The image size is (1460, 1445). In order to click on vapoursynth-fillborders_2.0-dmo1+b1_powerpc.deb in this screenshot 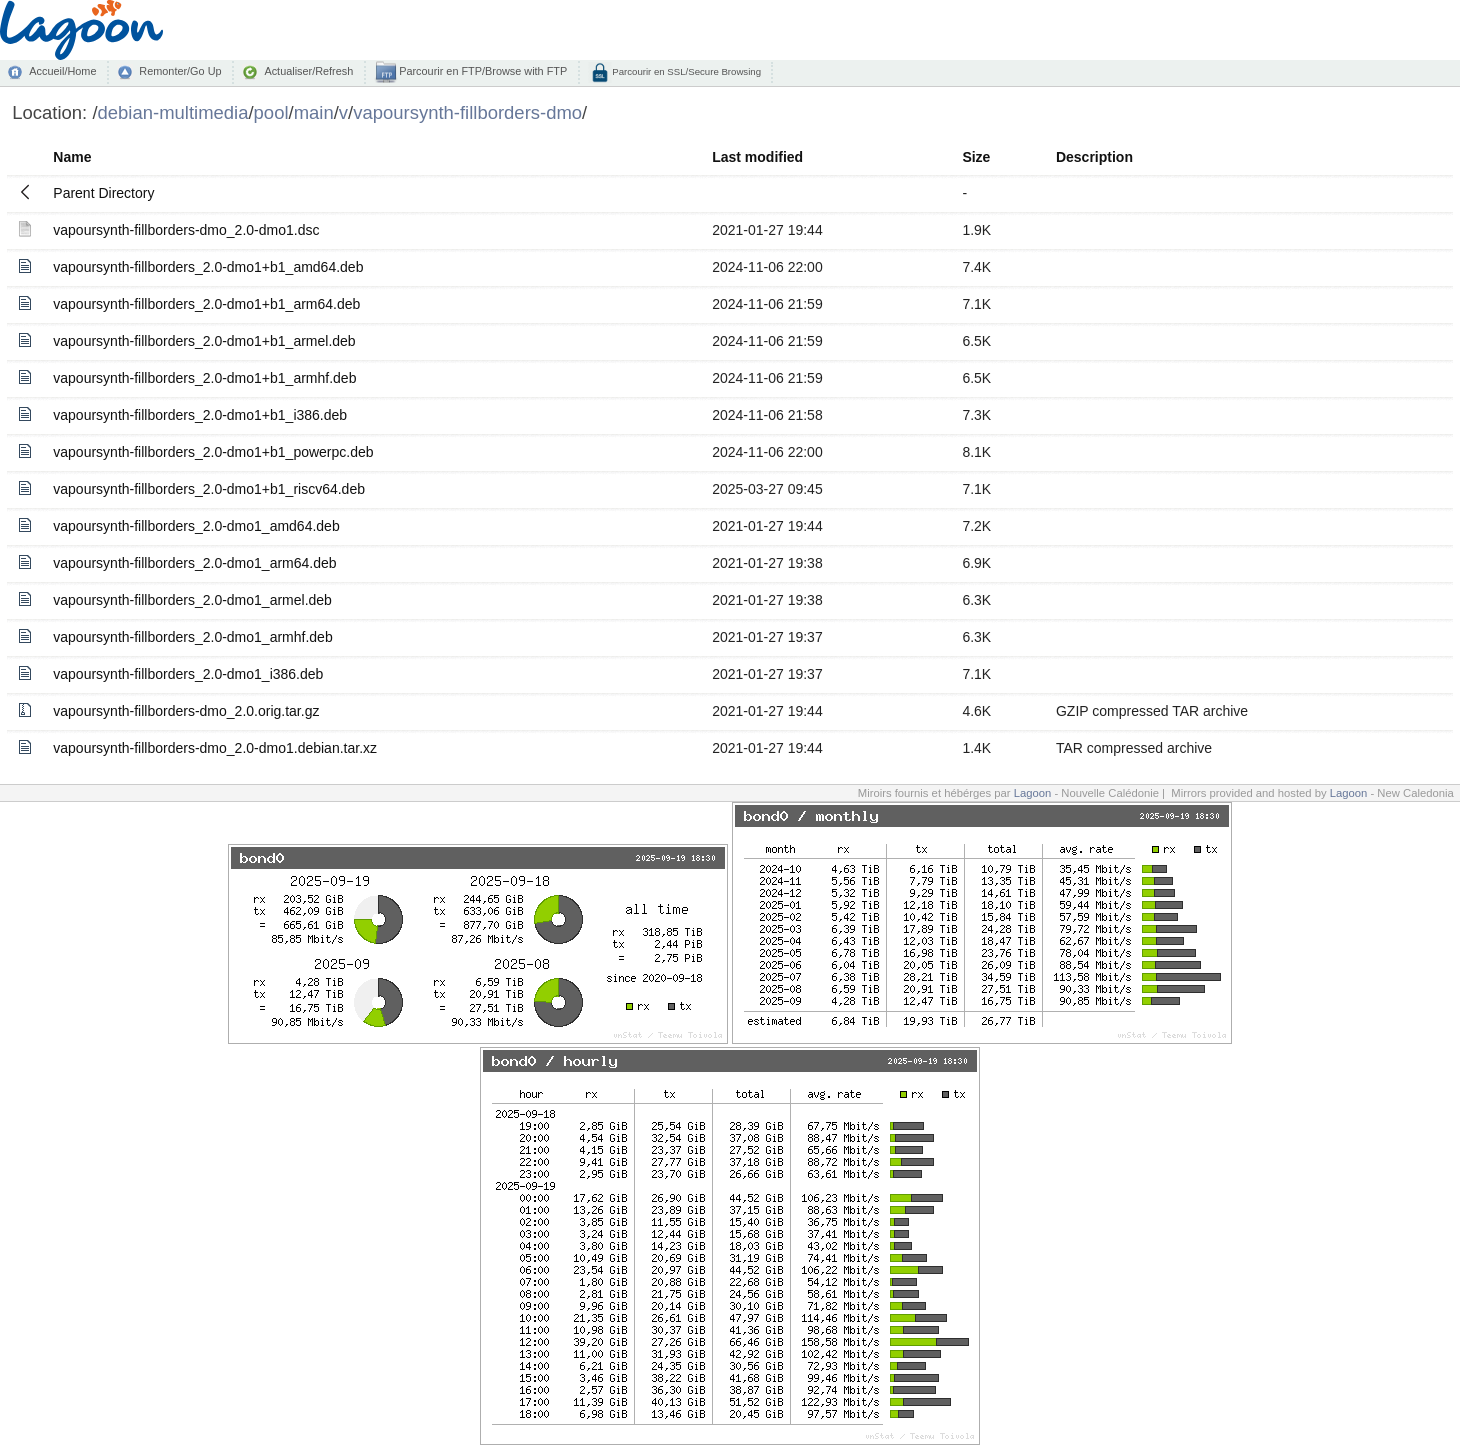, I will do `click(213, 452)`.